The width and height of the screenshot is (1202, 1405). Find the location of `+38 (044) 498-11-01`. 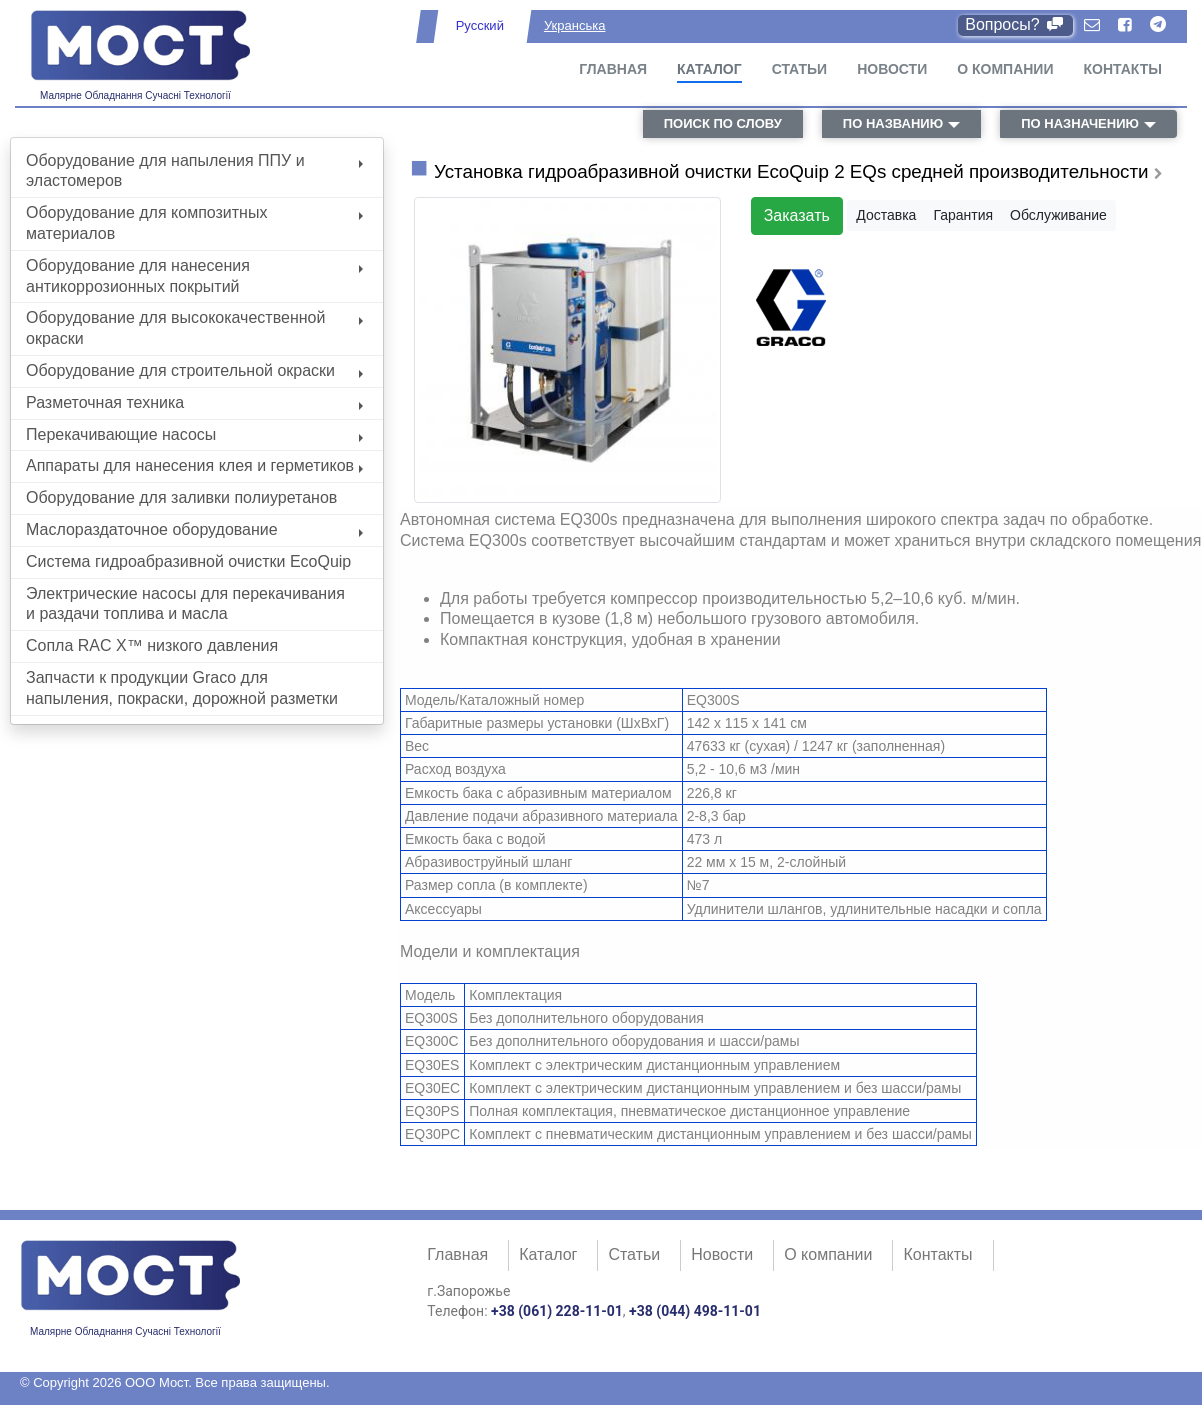

+38 (044) 498-11-01 is located at coordinates (695, 1311).